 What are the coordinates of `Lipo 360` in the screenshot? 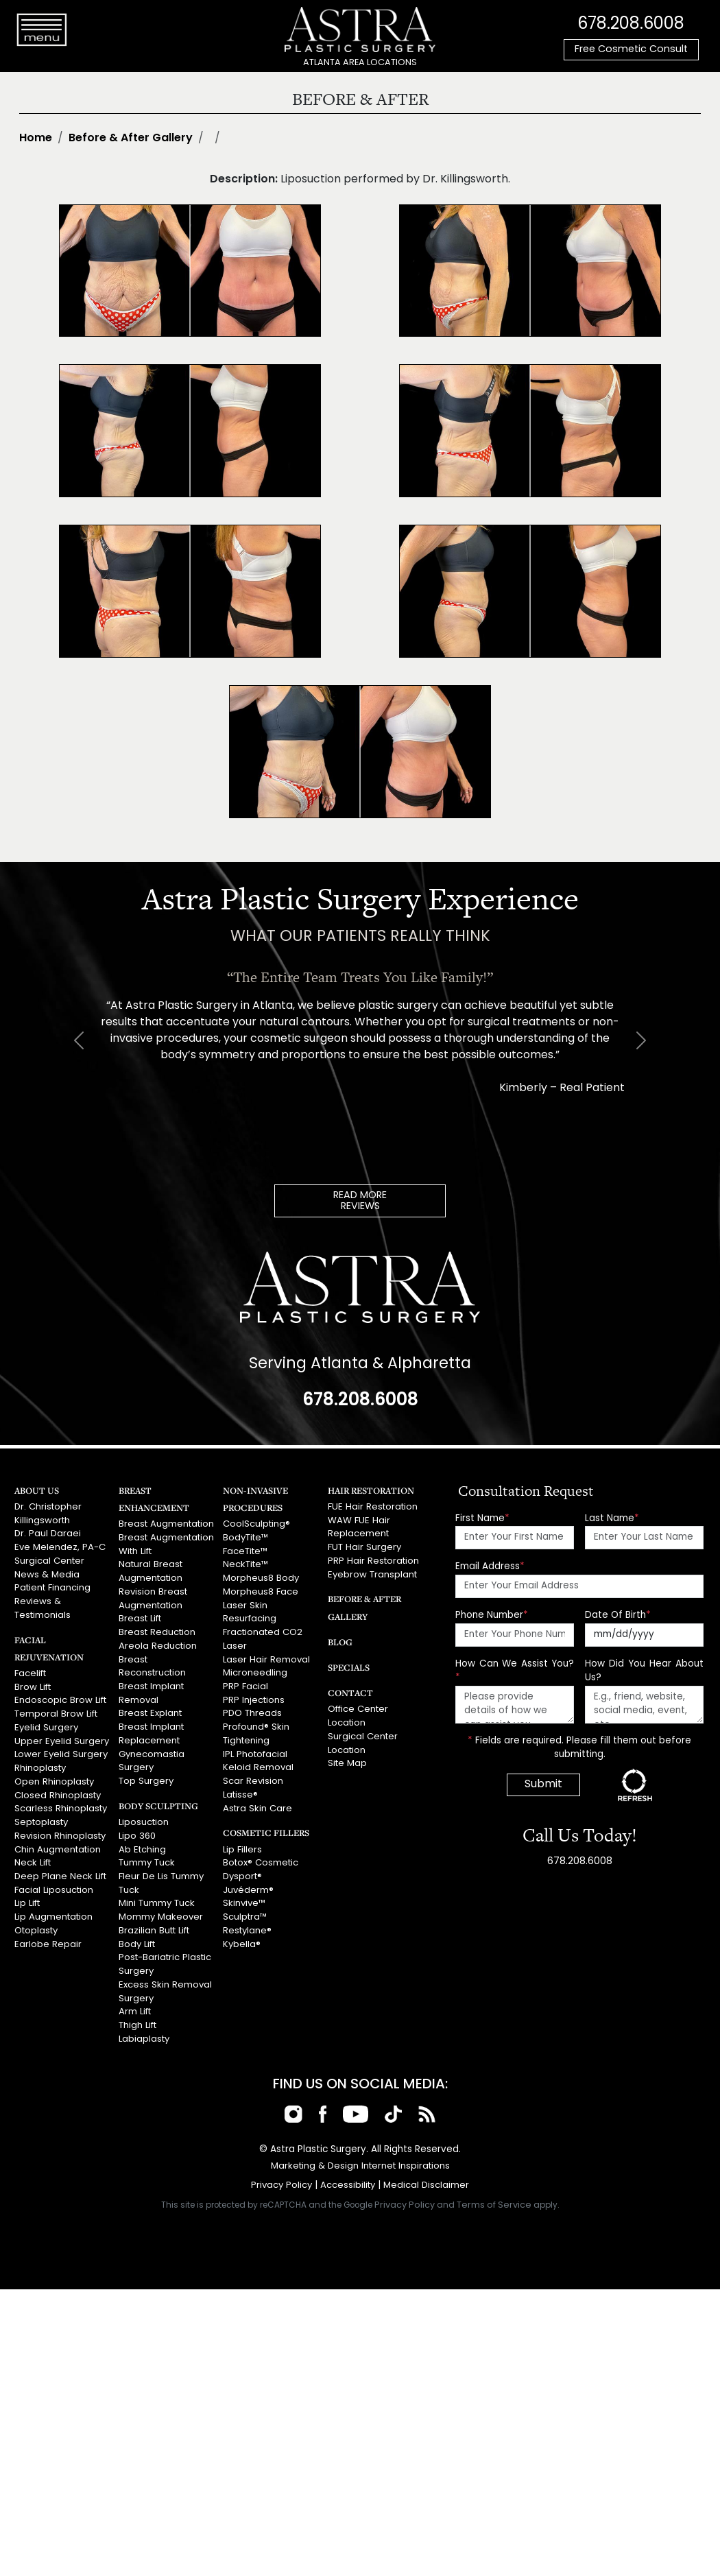 It's located at (137, 1827).